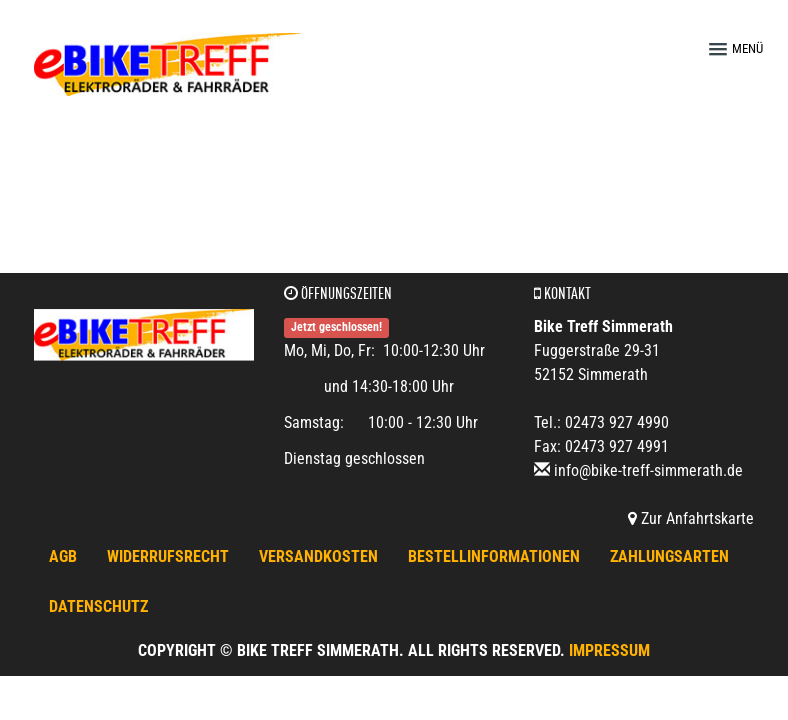 This screenshot has height=720, width=788. What do you see at coordinates (691, 518) in the screenshot?
I see `Zur Anfahrtskarte` at bounding box center [691, 518].